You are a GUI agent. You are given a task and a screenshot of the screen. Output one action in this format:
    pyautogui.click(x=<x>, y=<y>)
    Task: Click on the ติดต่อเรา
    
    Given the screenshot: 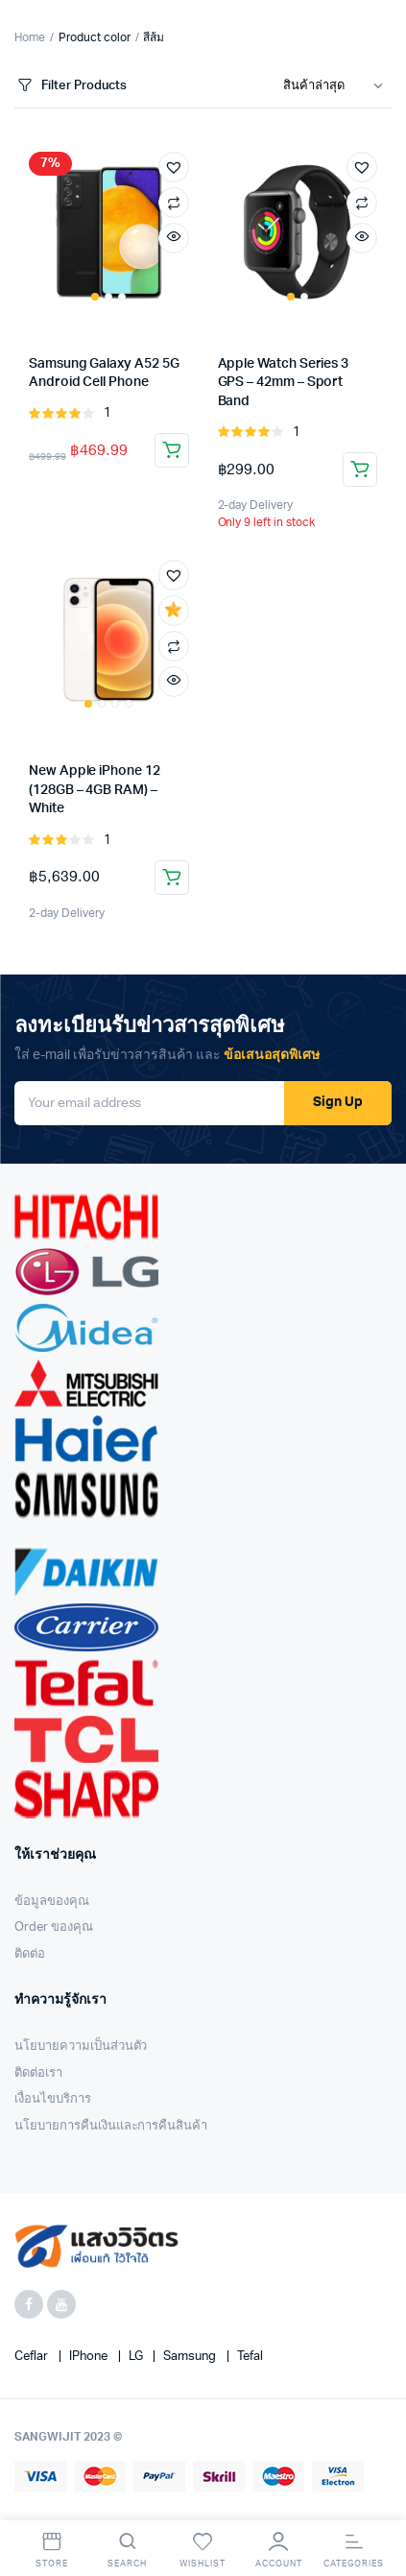 What is the action you would take?
    pyautogui.click(x=38, y=2073)
    